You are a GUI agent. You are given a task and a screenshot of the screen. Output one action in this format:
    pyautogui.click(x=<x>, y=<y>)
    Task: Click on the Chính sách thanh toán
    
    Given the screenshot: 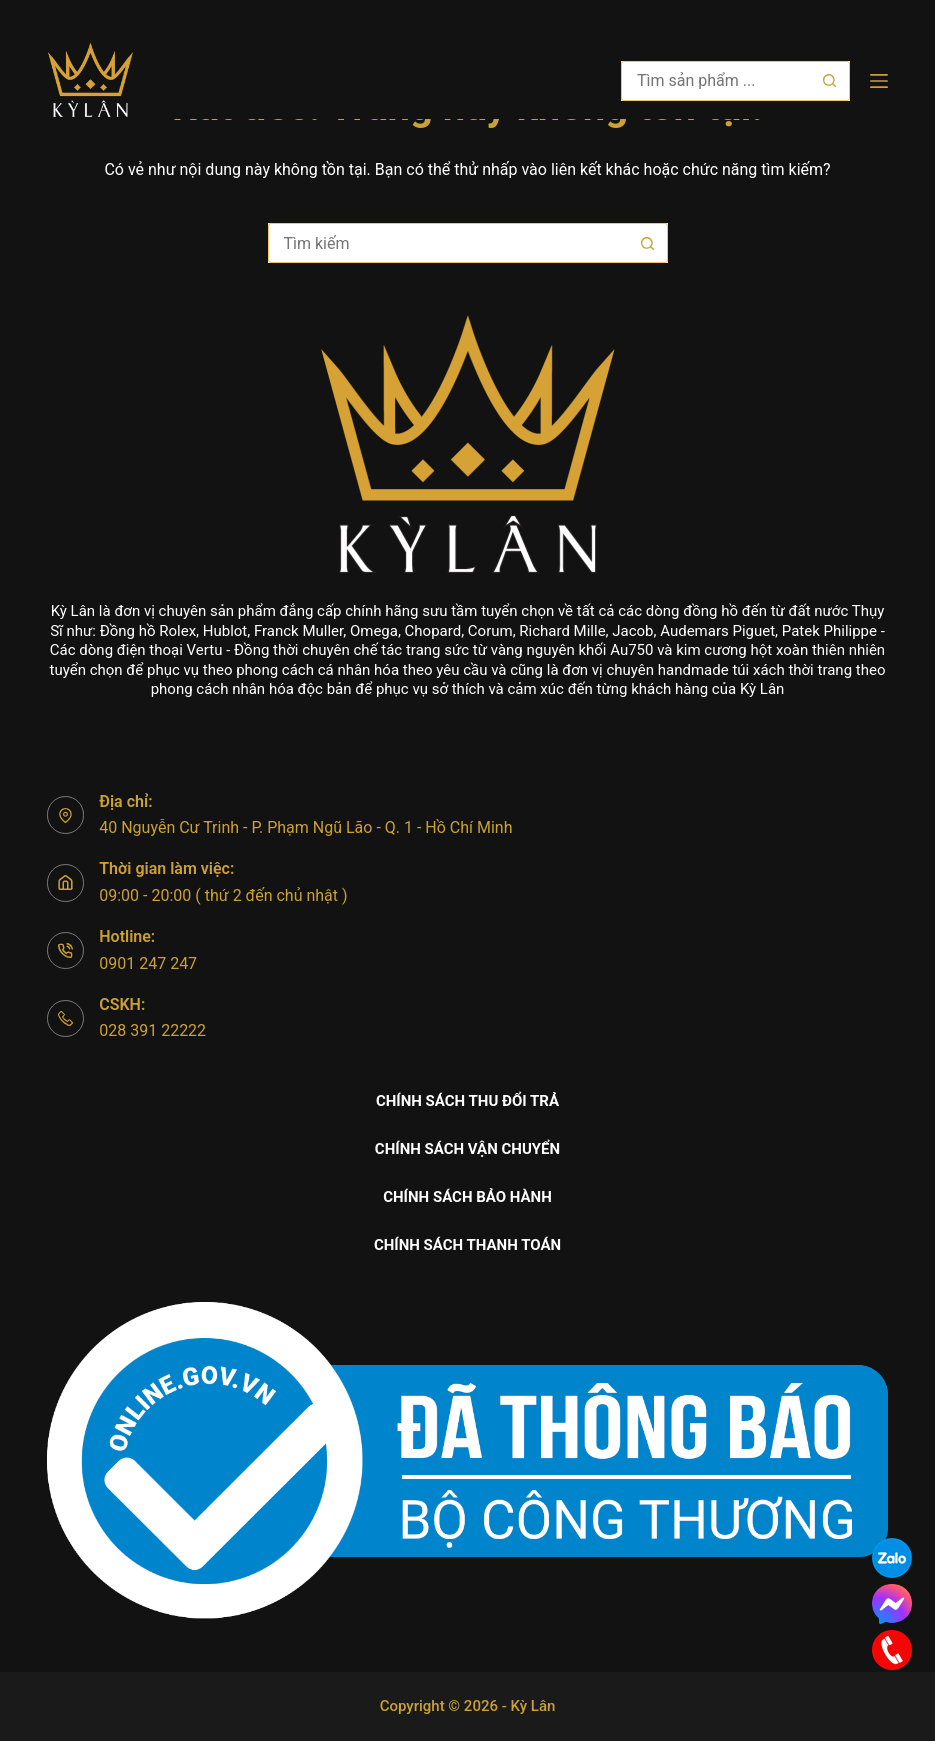 What is the action you would take?
    pyautogui.click(x=467, y=1245)
    